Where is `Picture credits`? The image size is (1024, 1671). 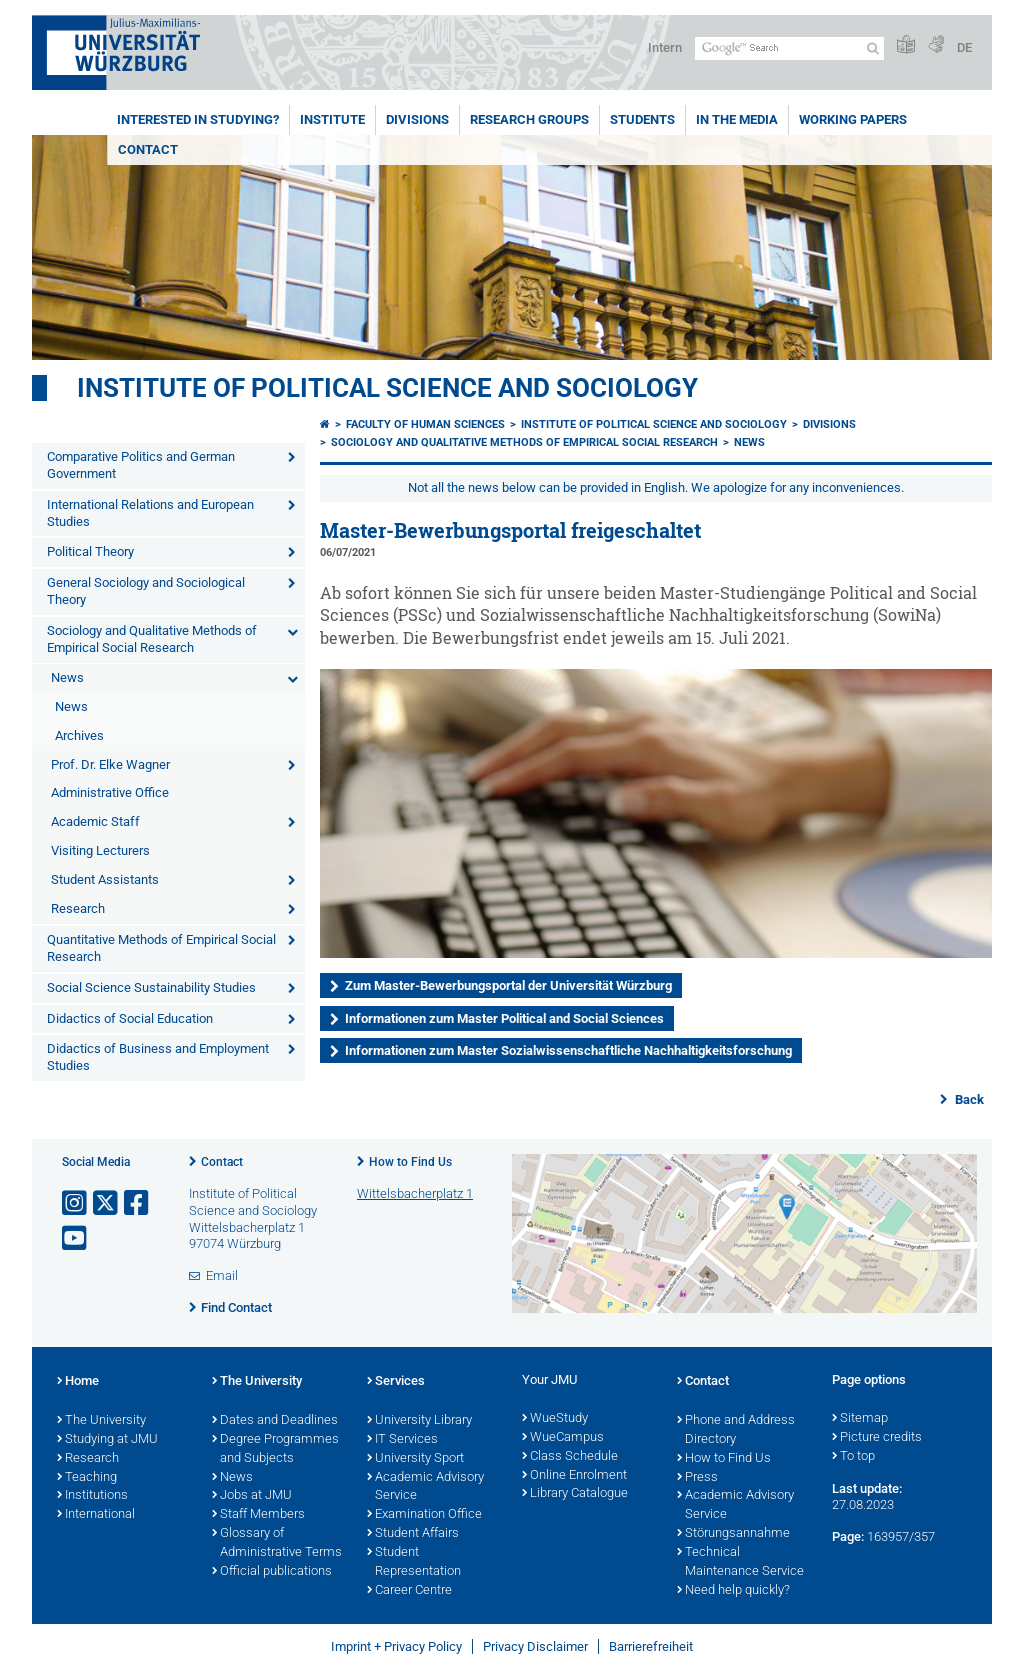
Picture credits is located at coordinates (877, 1438).